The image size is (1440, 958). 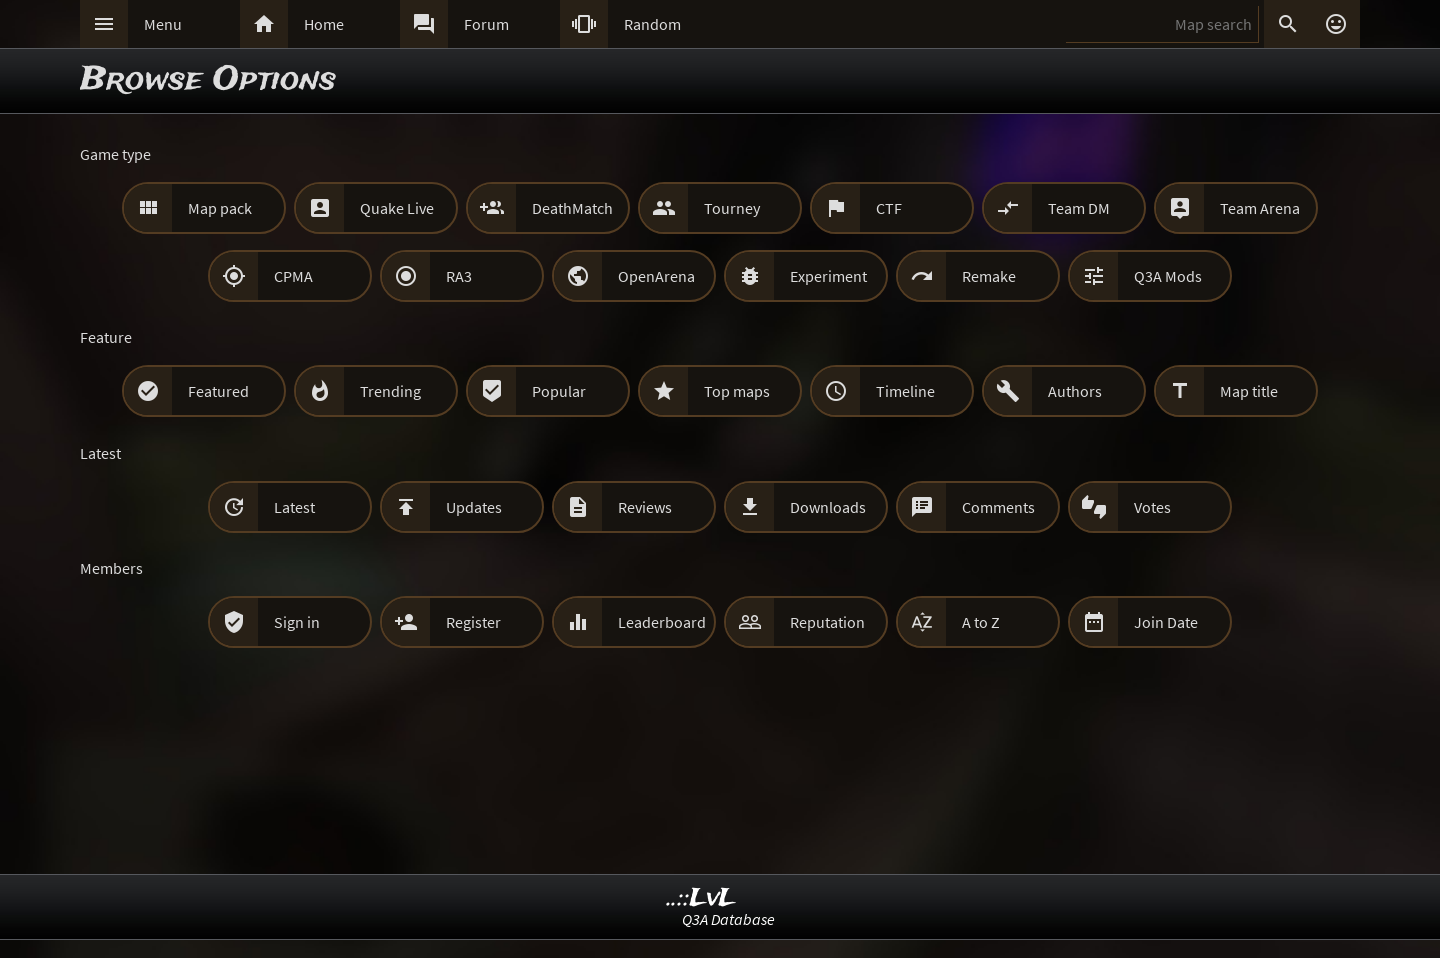 I want to click on Team Arena, so click(x=1260, y=208).